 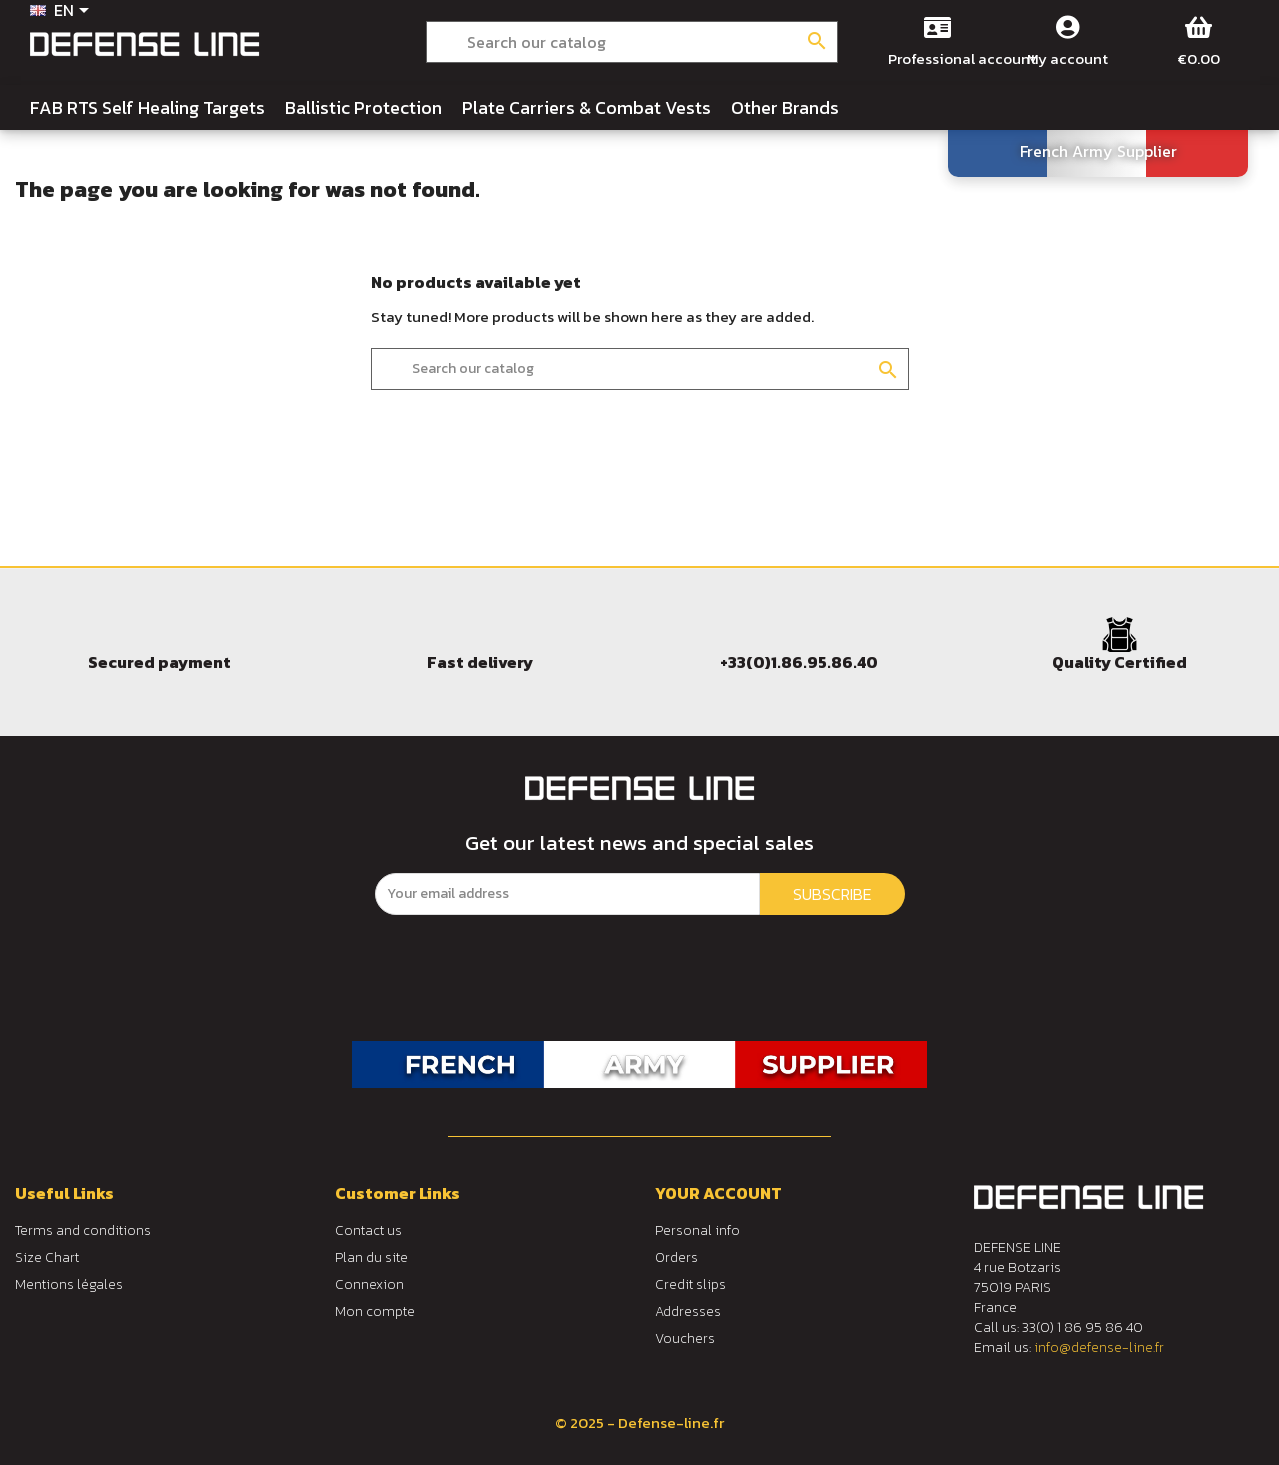 I want to click on Mon compte, so click(x=375, y=1311).